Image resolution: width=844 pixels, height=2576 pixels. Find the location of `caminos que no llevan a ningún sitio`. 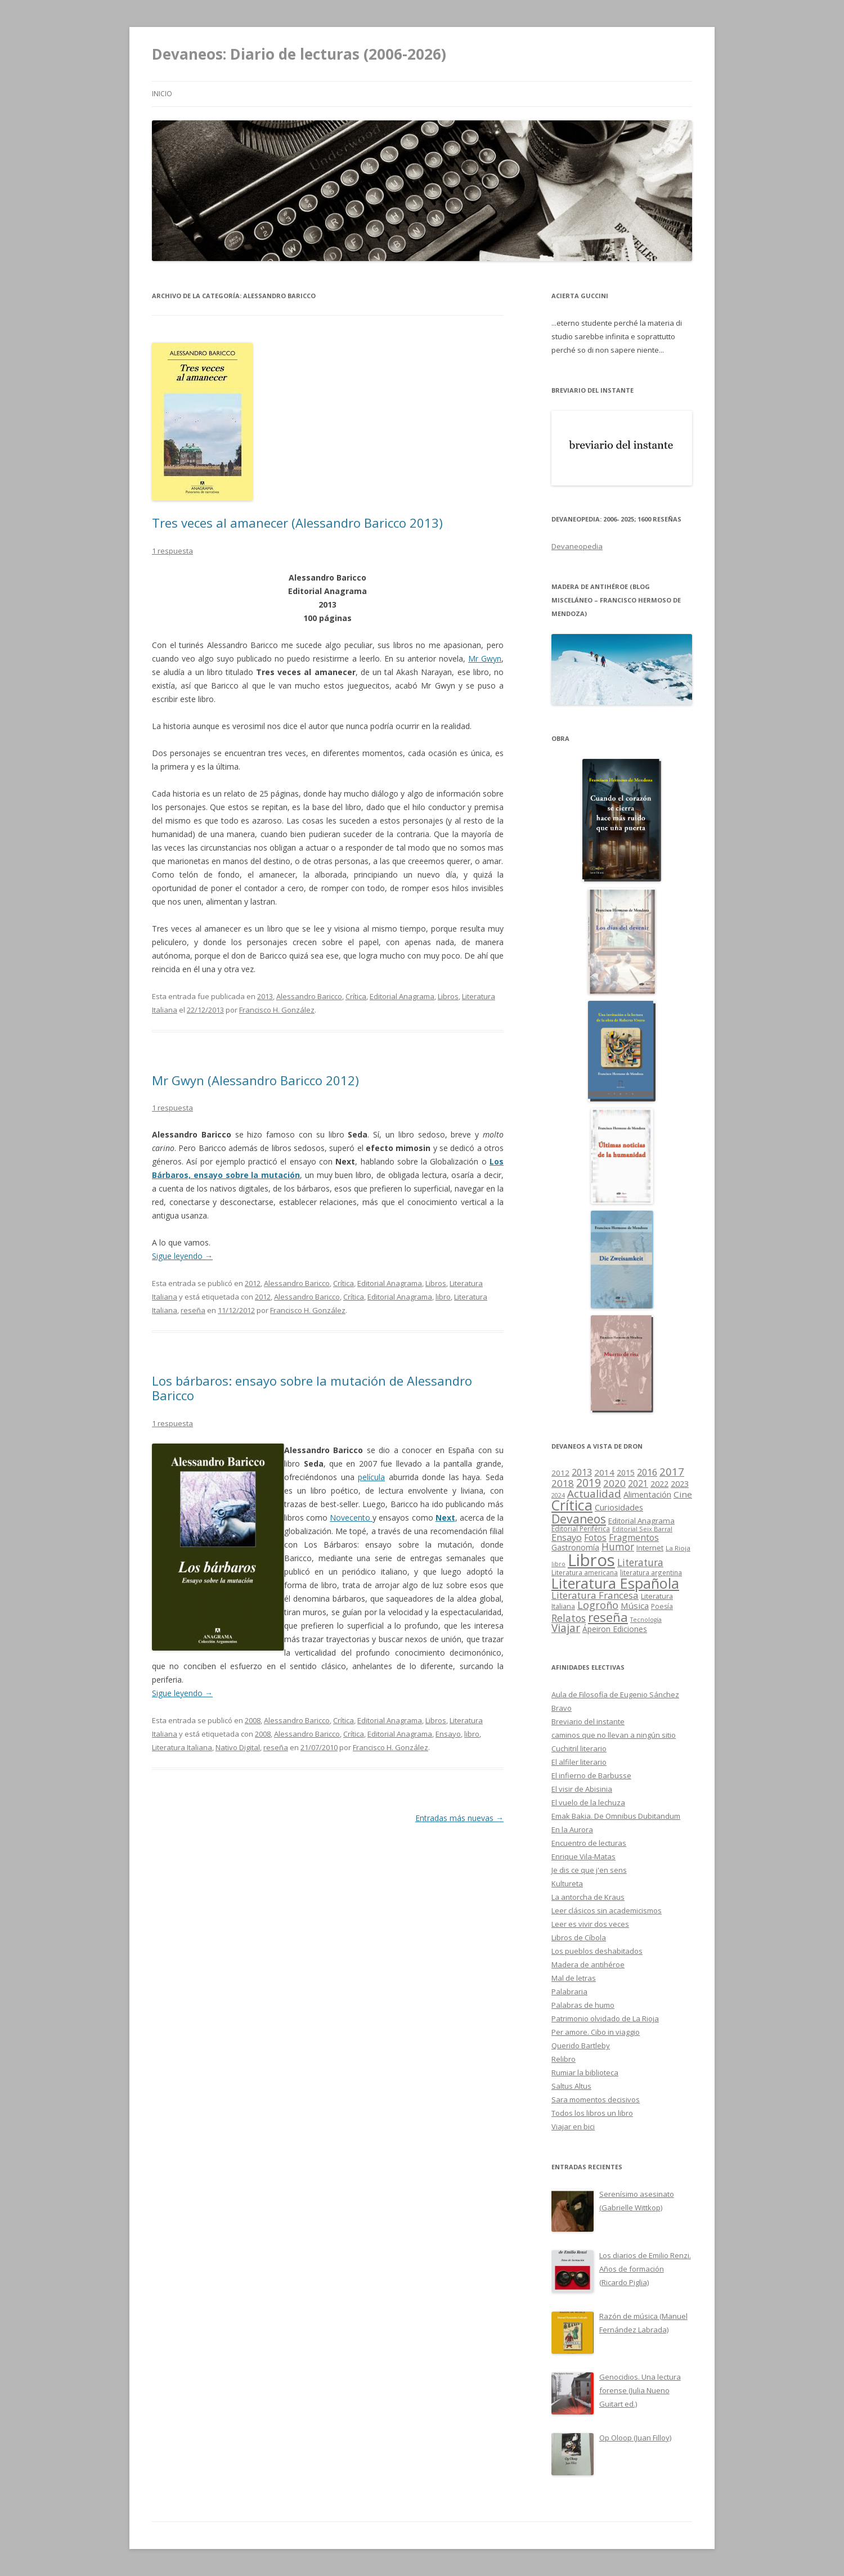

caminos que no llevan a ningún sitio is located at coordinates (613, 1735).